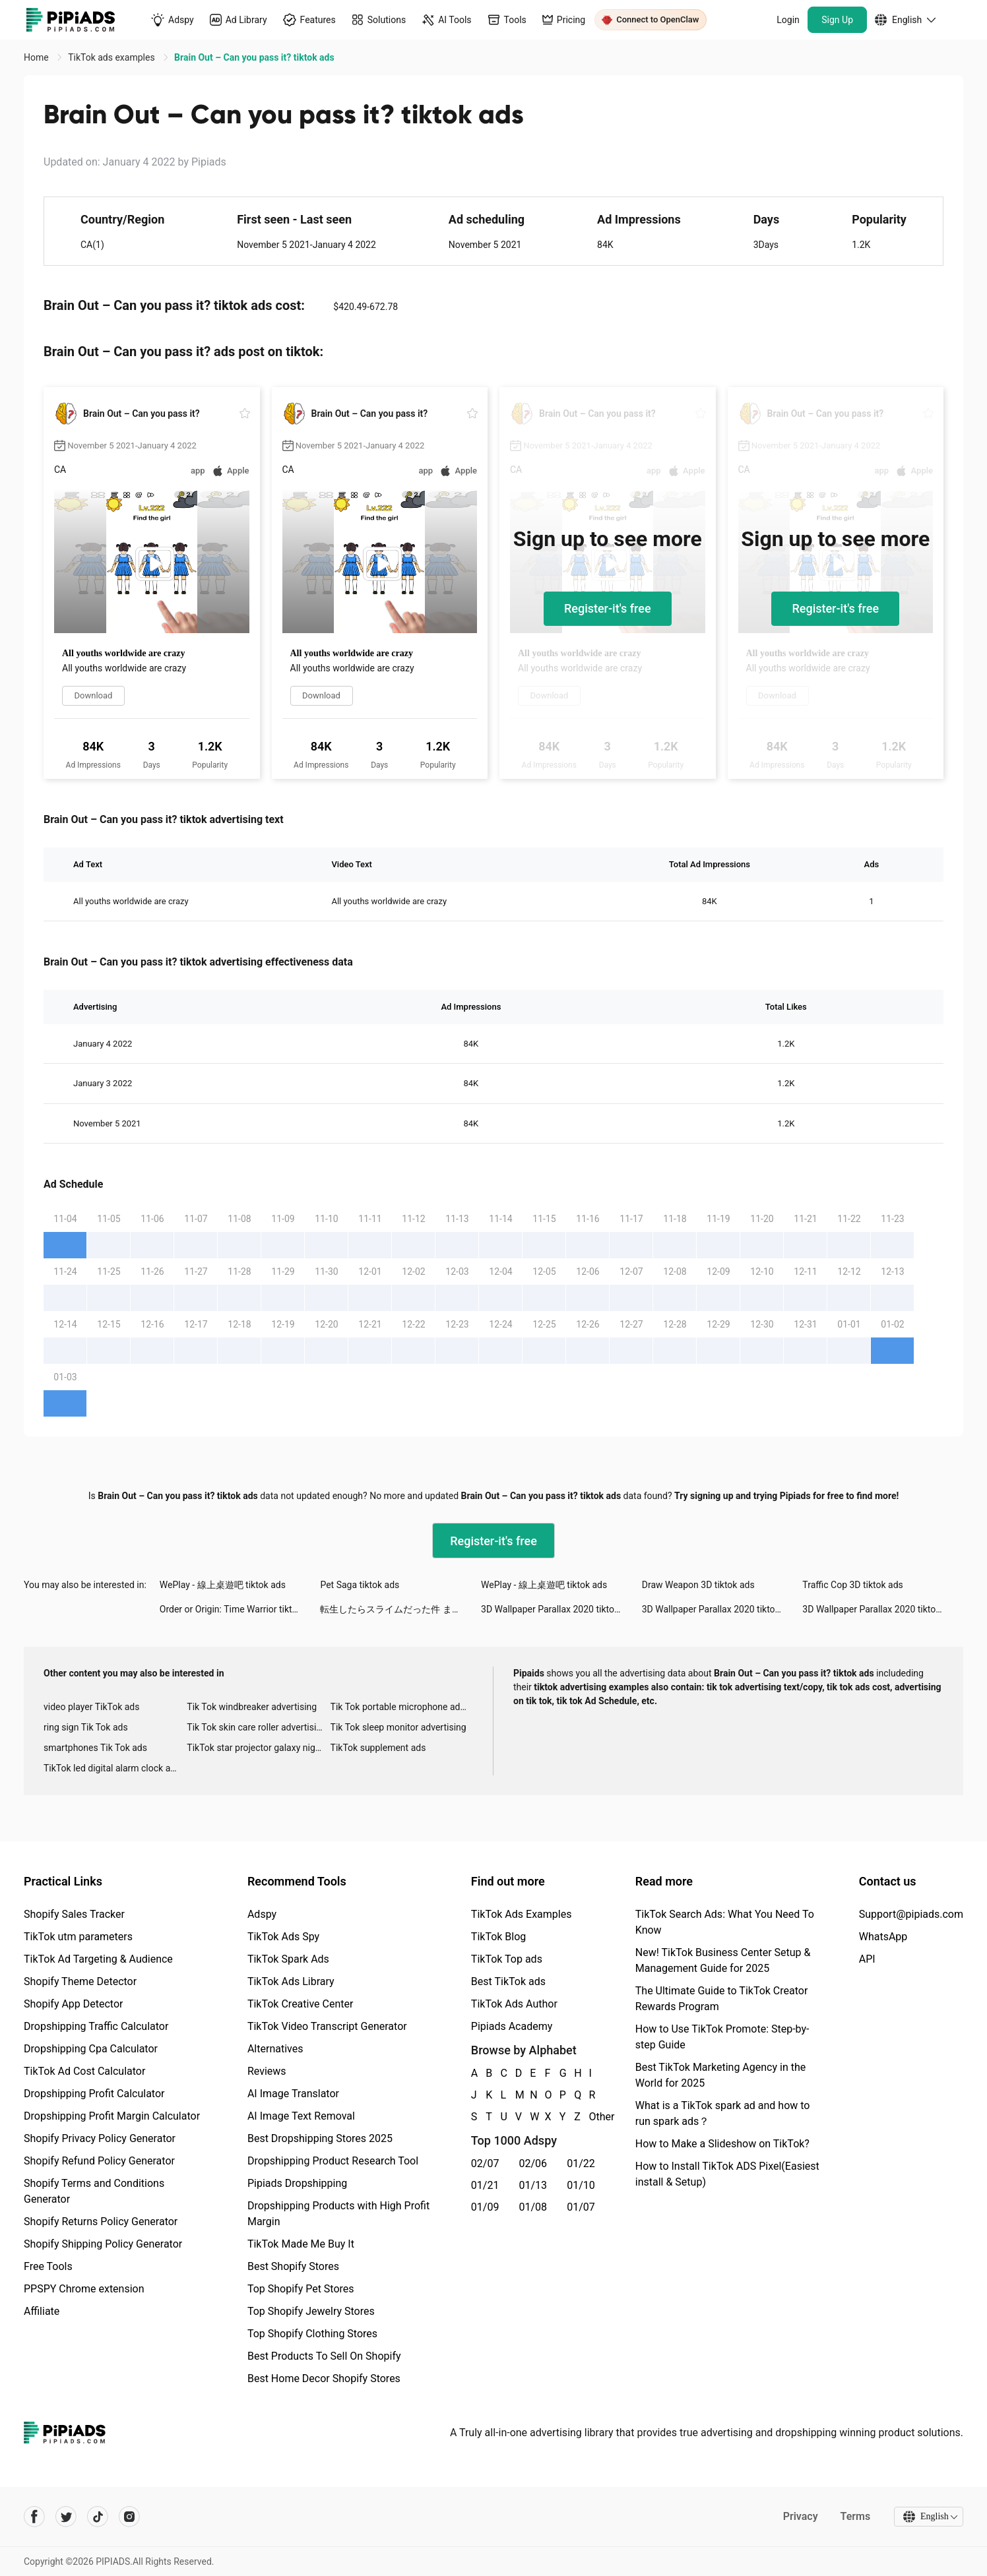  I want to click on 01/13, so click(533, 2185).